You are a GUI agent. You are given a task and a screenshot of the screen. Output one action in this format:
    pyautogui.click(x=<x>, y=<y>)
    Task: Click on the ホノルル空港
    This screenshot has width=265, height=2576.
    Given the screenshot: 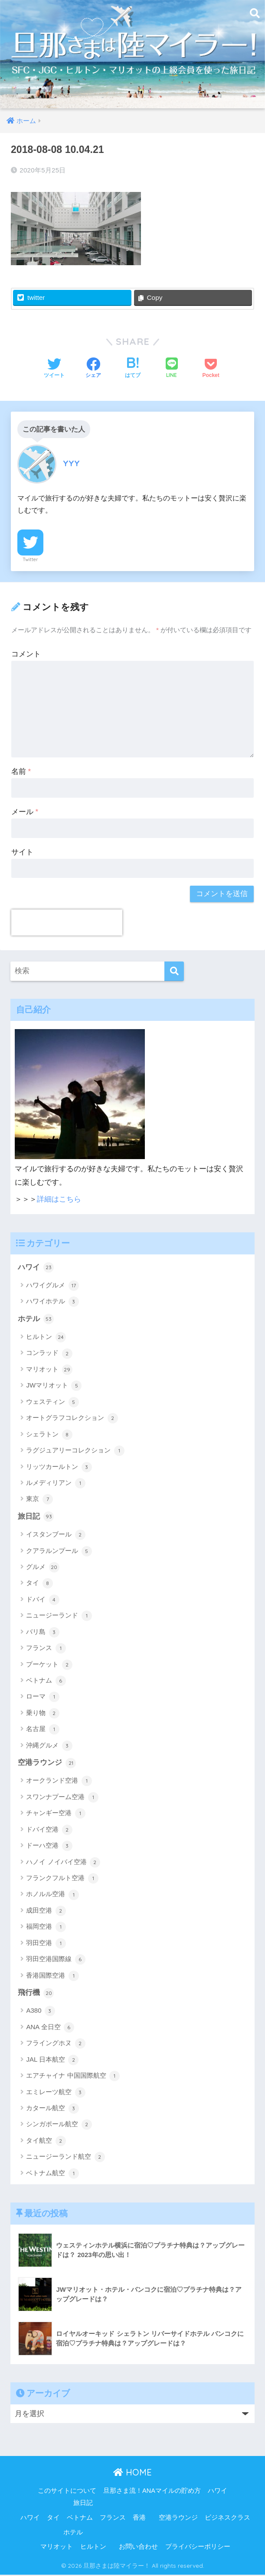 What is the action you would take?
    pyautogui.click(x=52, y=1896)
    